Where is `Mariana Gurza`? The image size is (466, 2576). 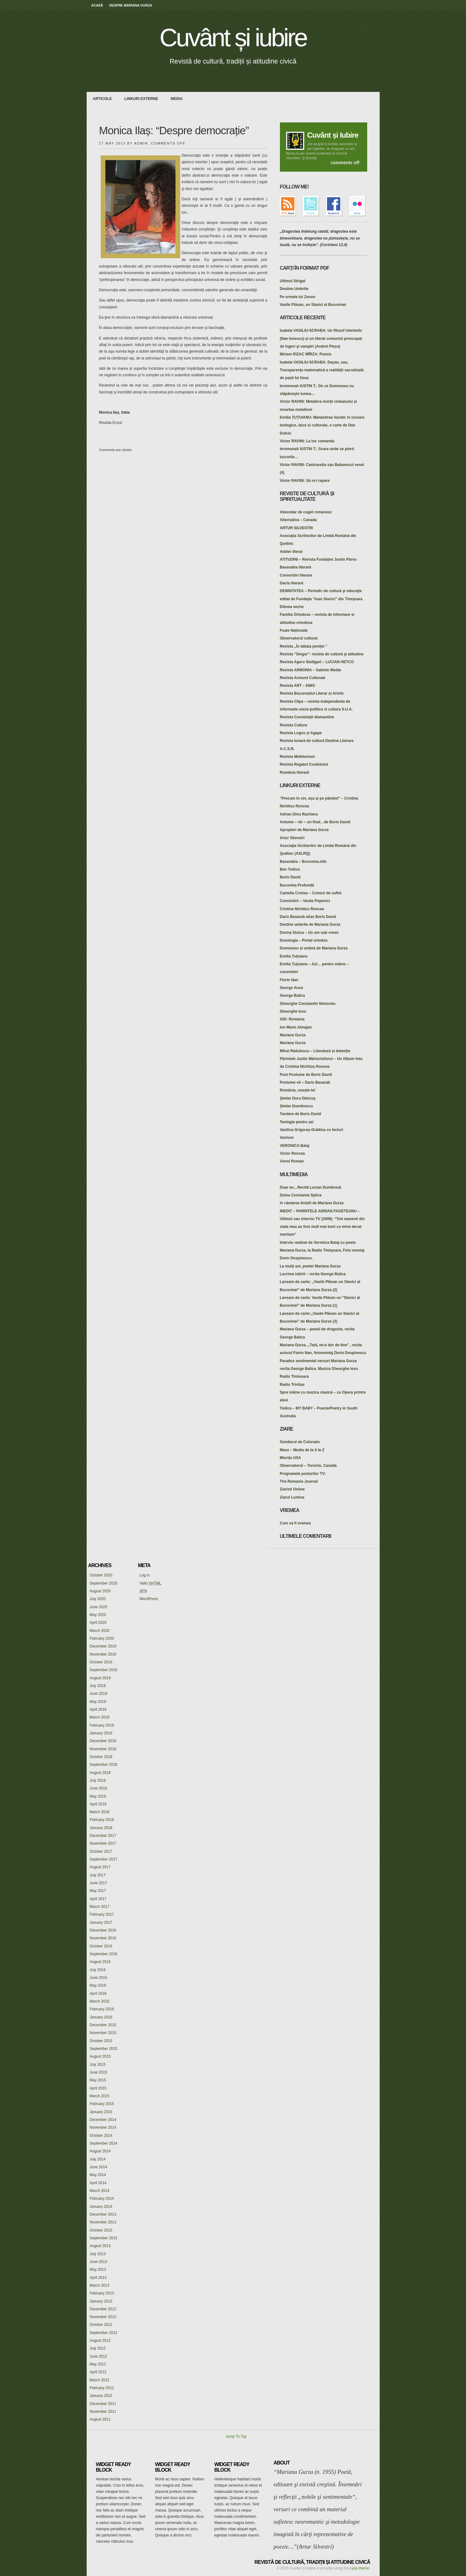 Mariana Gurza is located at coordinates (293, 1035).